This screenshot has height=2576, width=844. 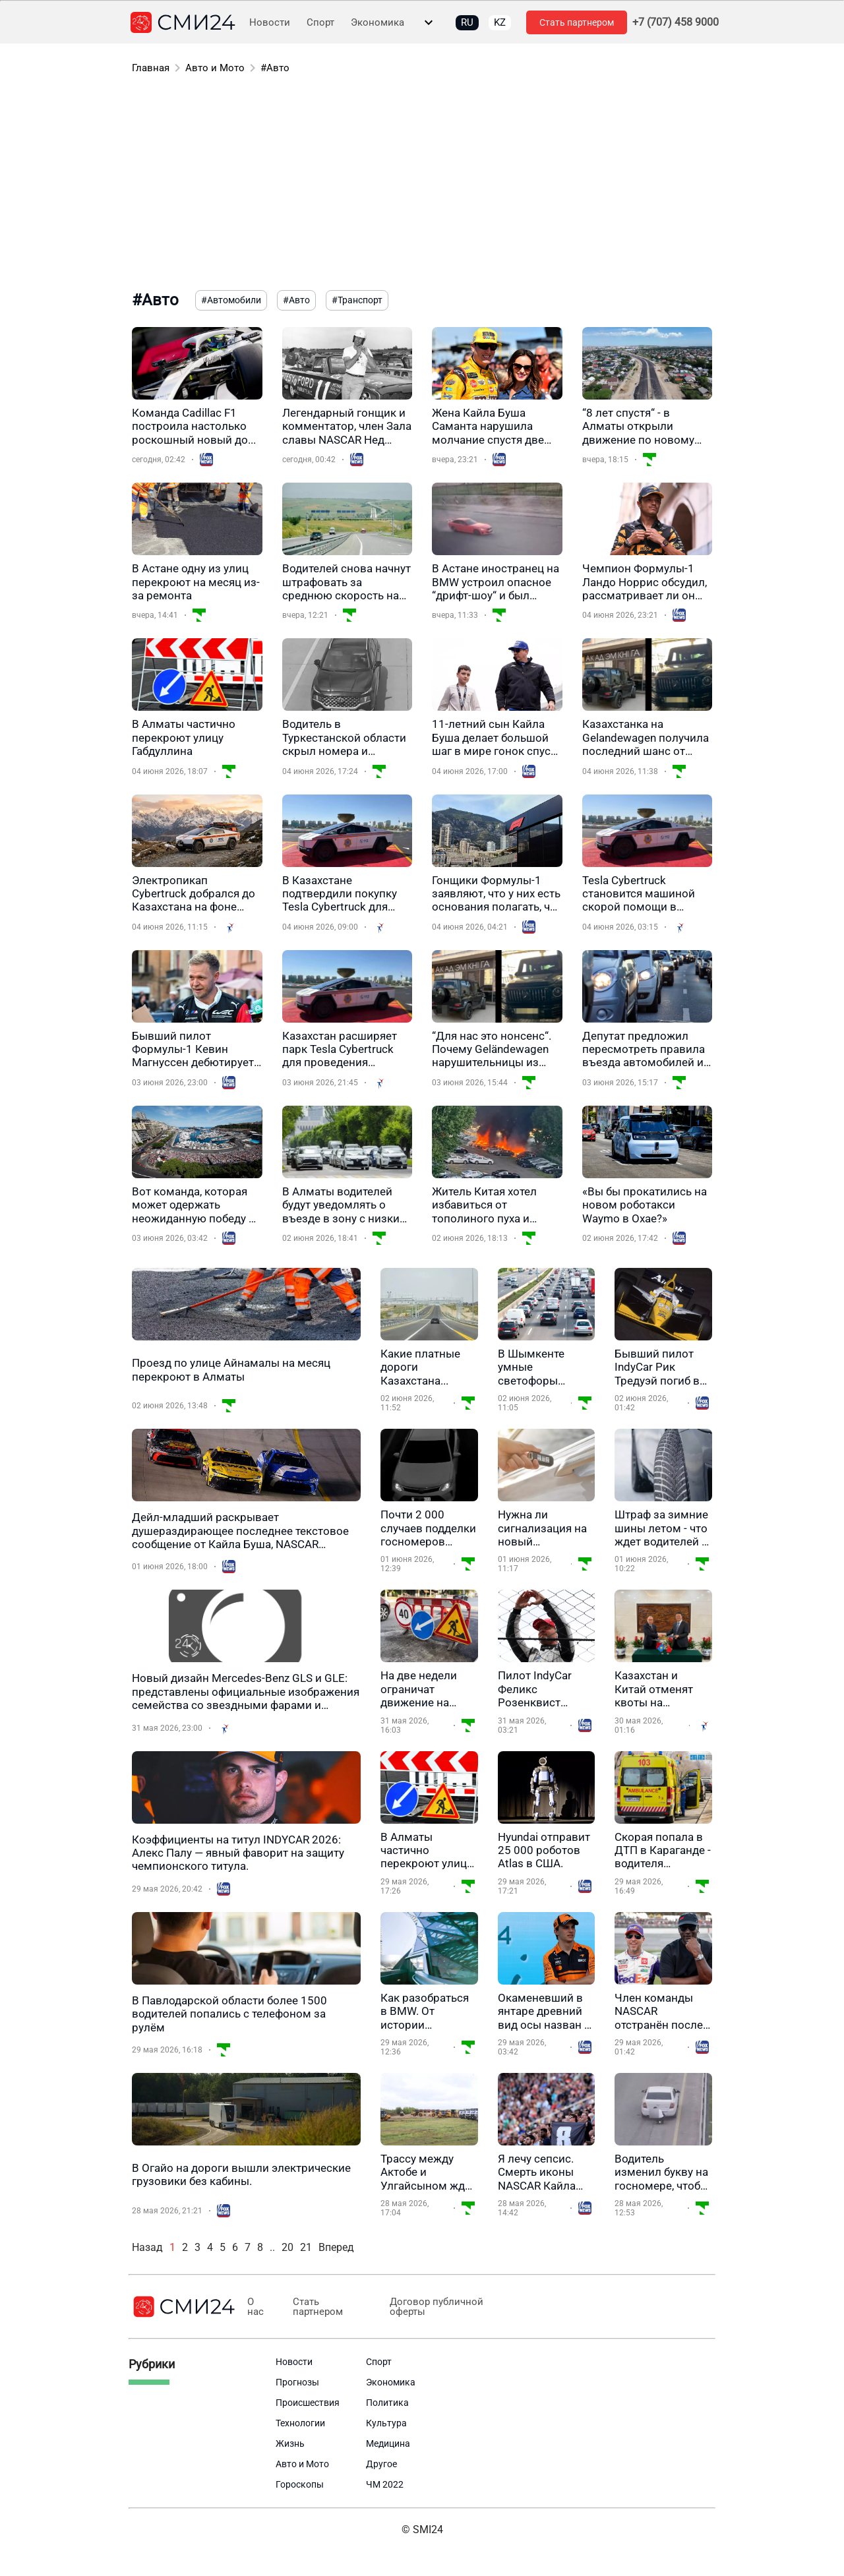 I want to click on Договор публичной оферты, so click(x=430, y=2307).